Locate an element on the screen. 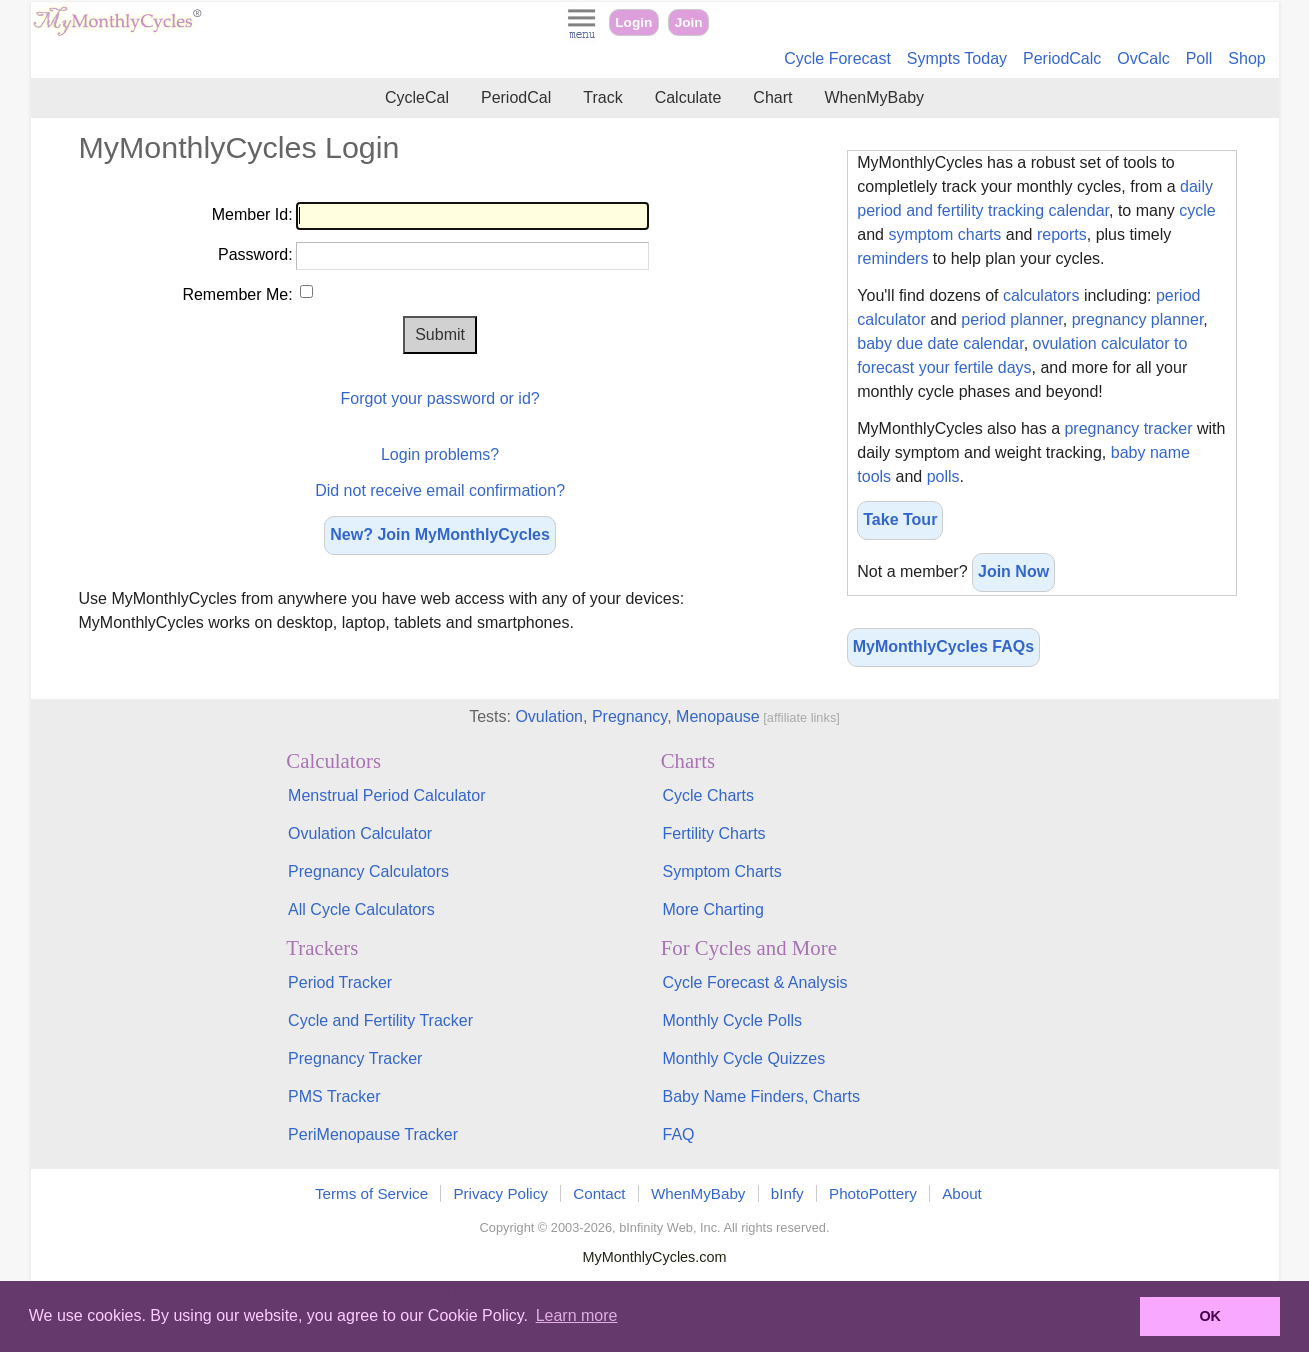 This screenshot has height=1352, width=1309. Join is located at coordinates (689, 22).